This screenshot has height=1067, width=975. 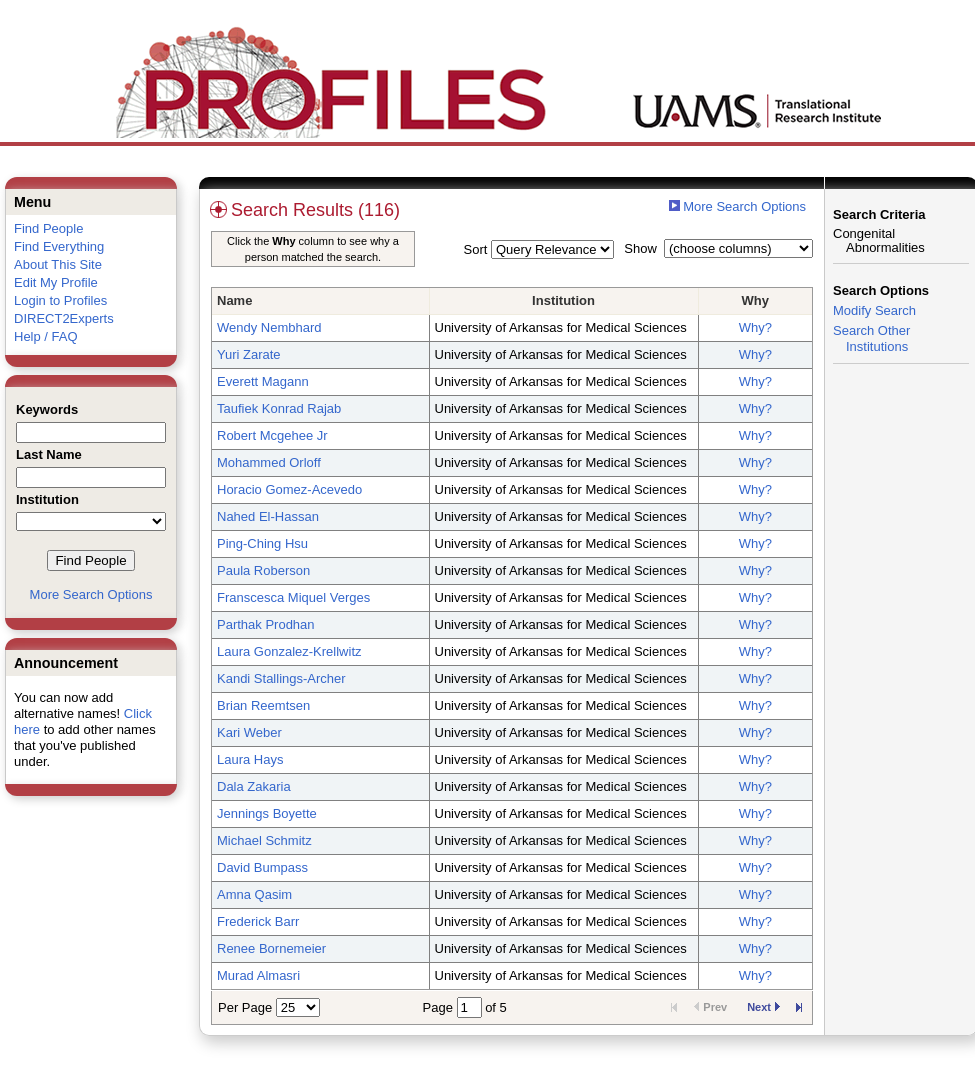 I want to click on Modify Search, so click(x=874, y=310).